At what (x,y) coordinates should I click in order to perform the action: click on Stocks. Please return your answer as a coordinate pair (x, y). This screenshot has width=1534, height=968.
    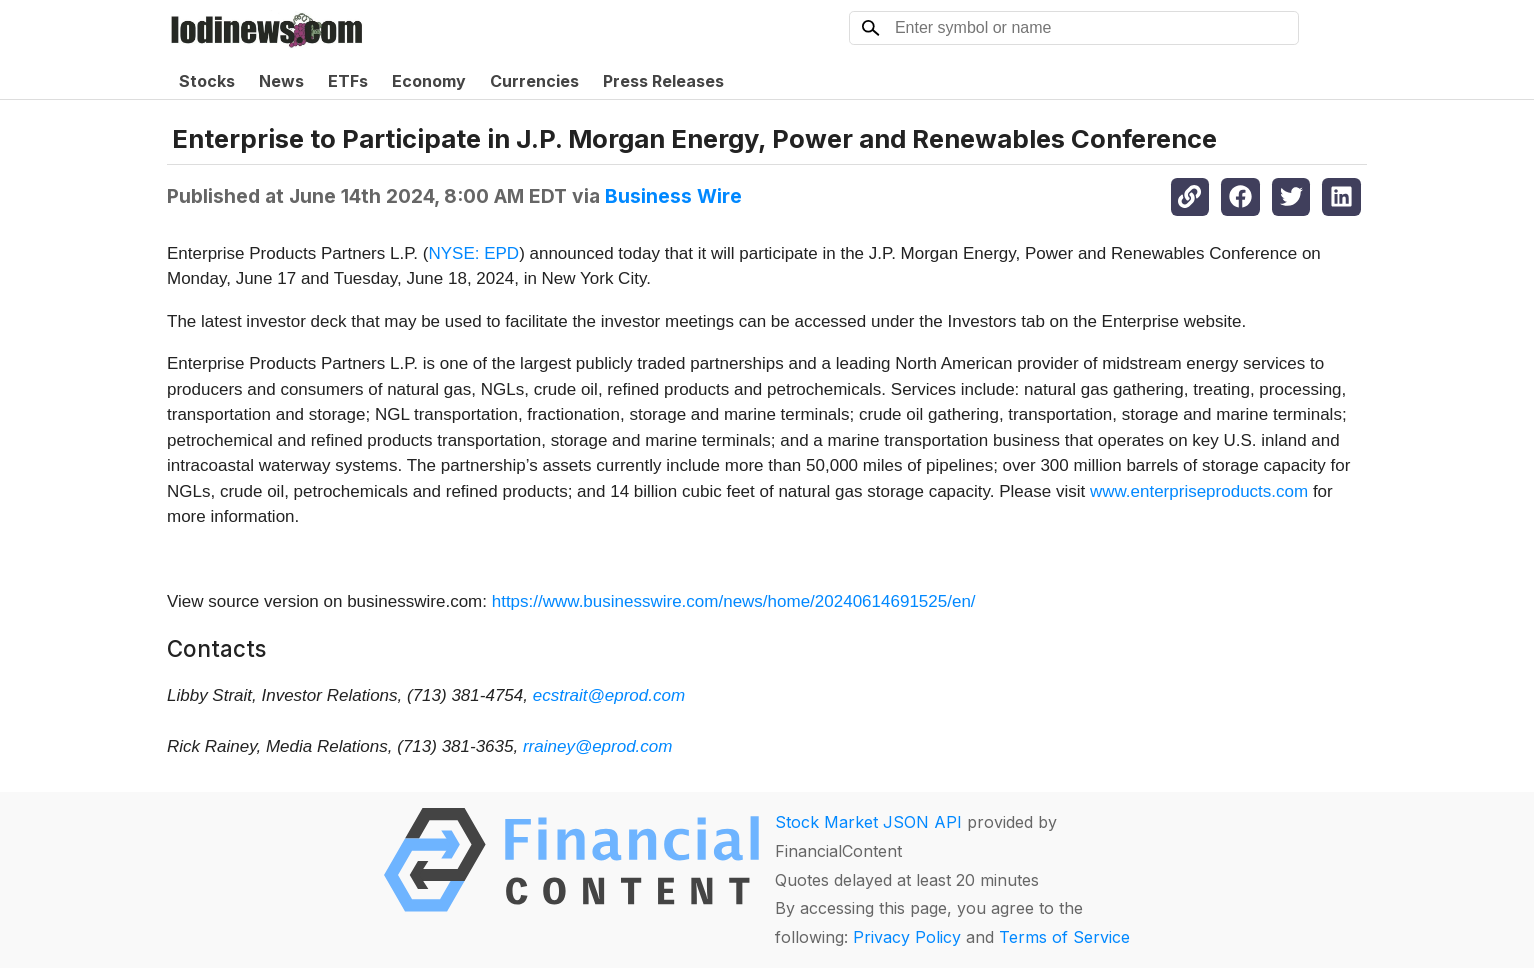
    Looking at the image, I should click on (207, 81).